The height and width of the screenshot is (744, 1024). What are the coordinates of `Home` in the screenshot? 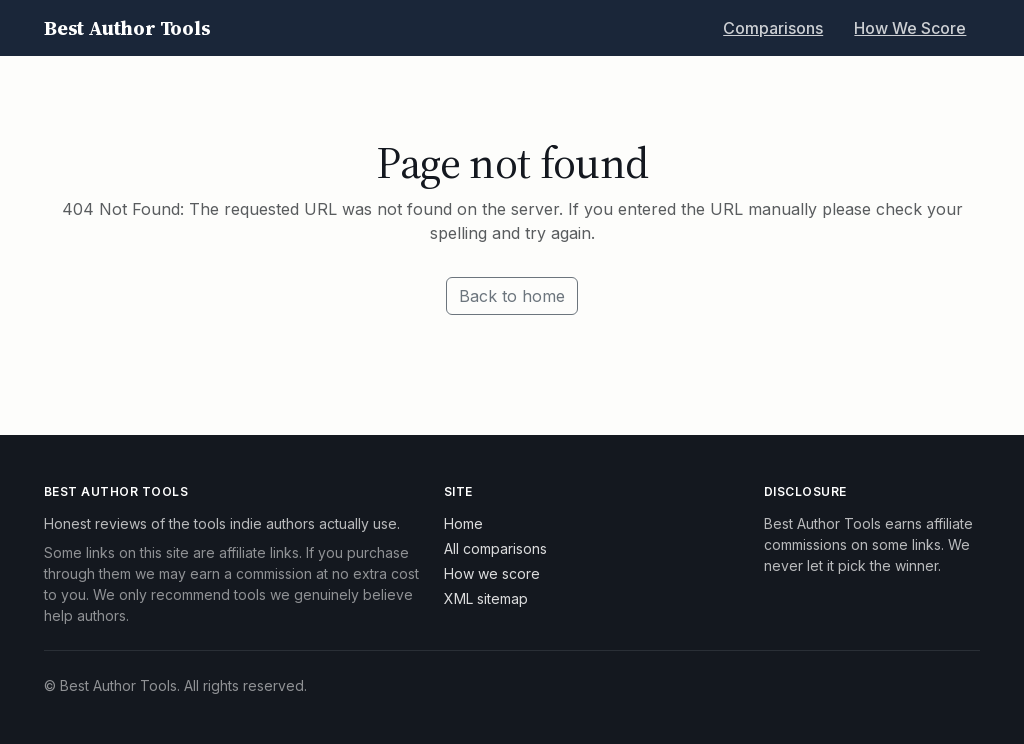 It's located at (463, 523).